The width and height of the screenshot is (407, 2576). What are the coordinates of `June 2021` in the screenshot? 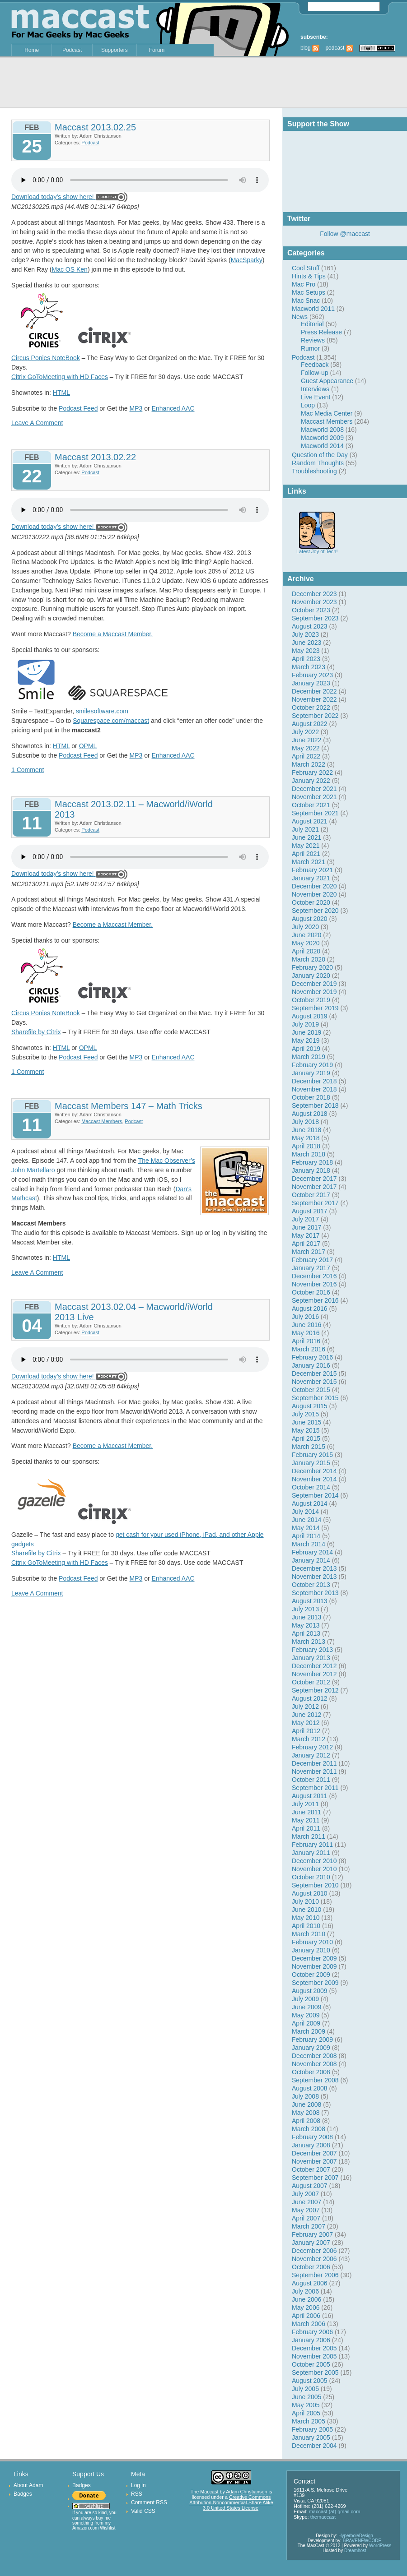 It's located at (306, 837).